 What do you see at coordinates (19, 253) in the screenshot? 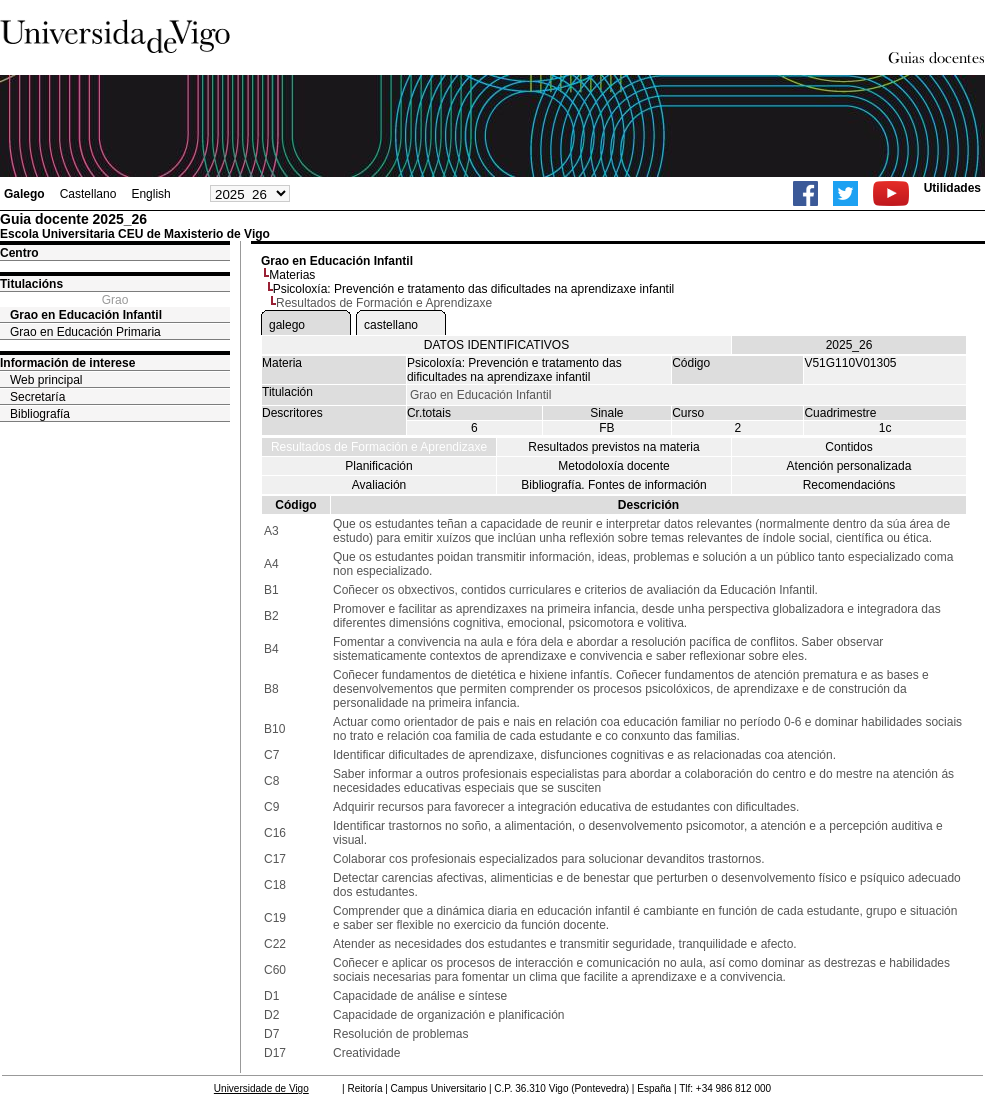
I see `Centro` at bounding box center [19, 253].